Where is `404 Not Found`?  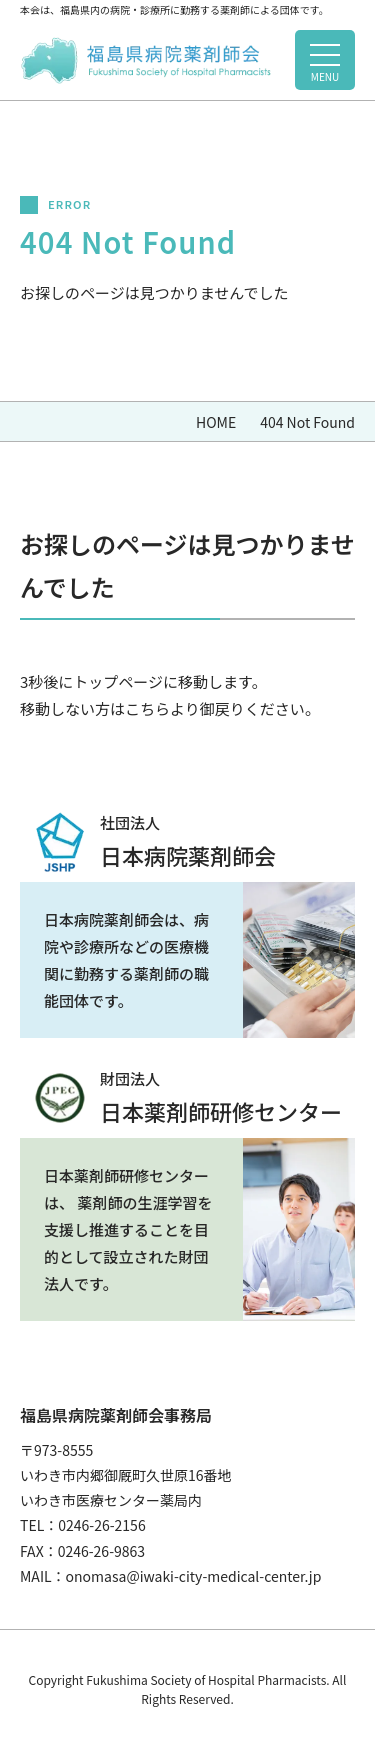 404 Not Found is located at coordinates (307, 422).